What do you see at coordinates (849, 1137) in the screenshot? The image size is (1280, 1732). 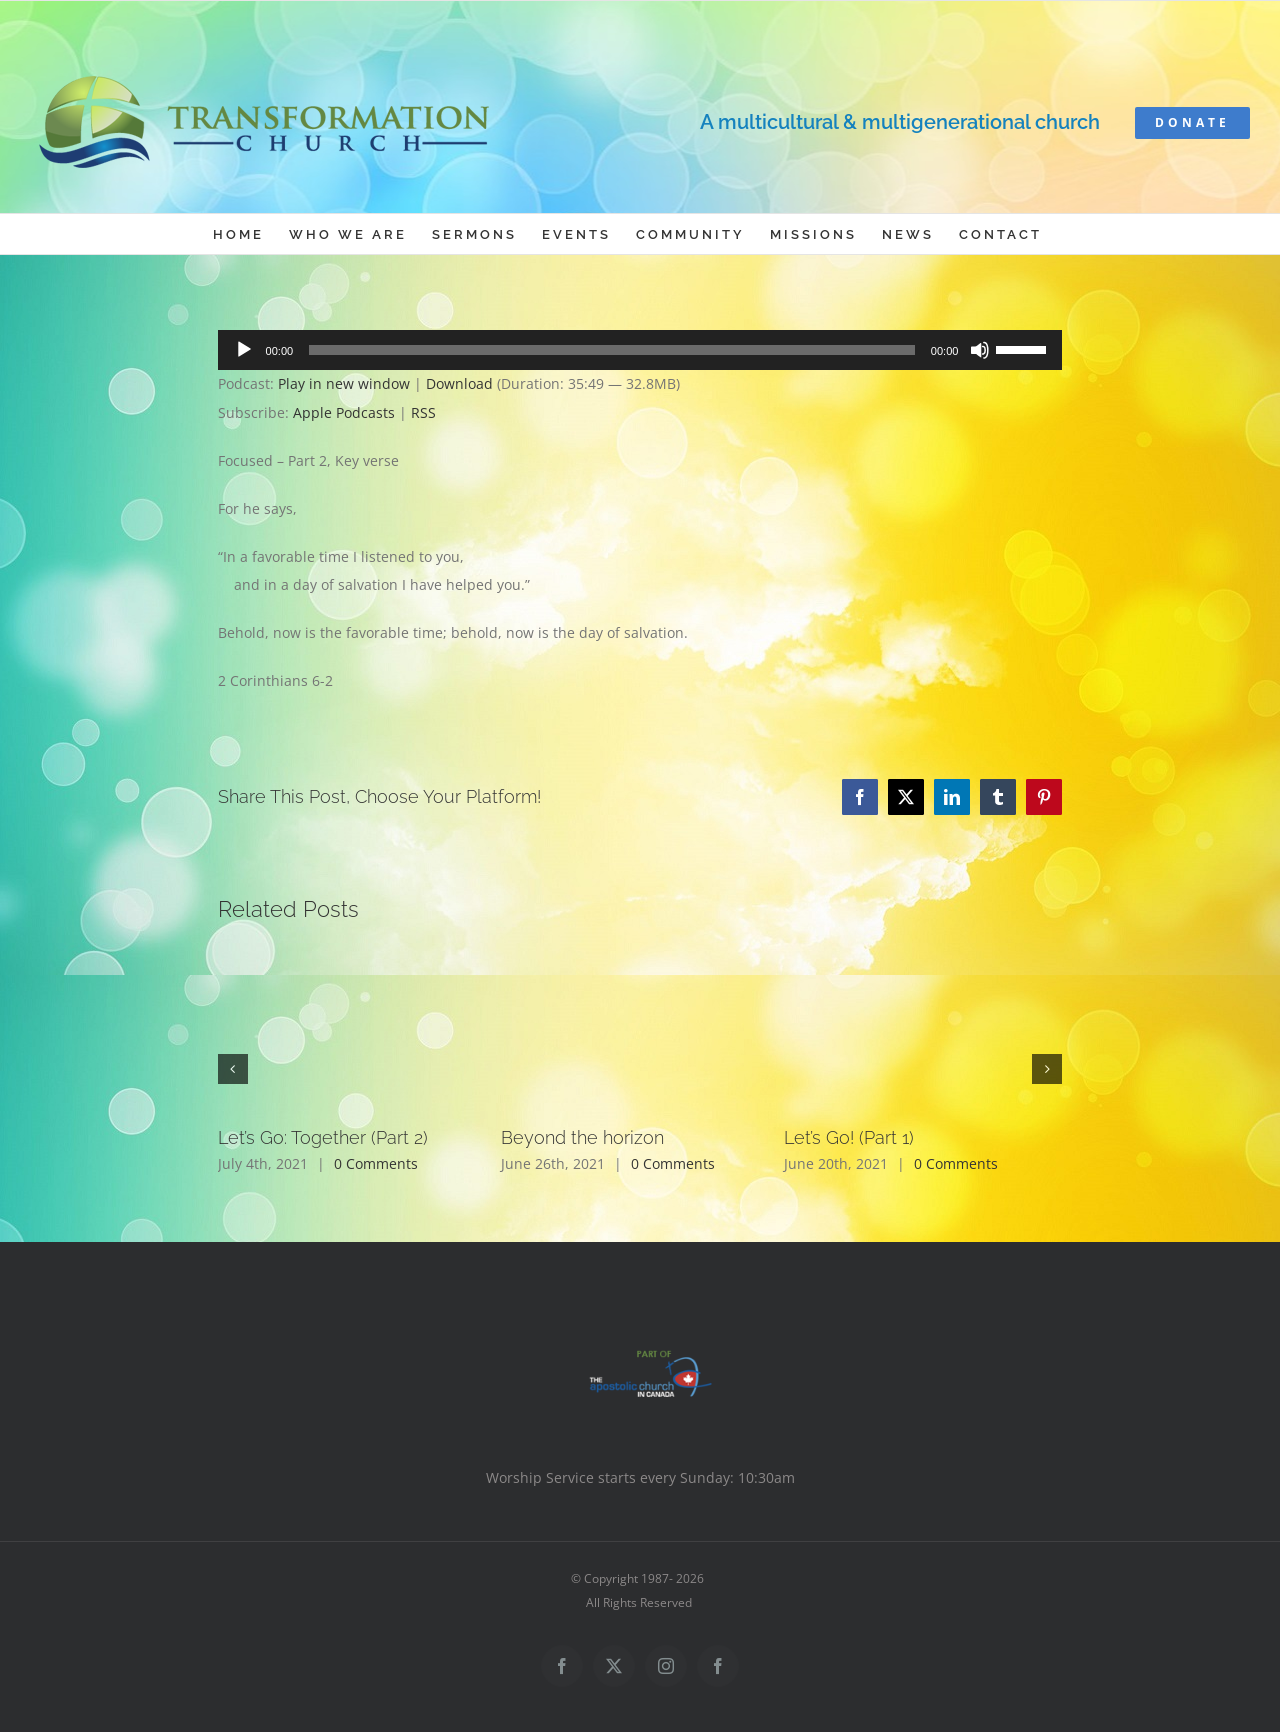 I see `Let’s Go! (Part 1)` at bounding box center [849, 1137].